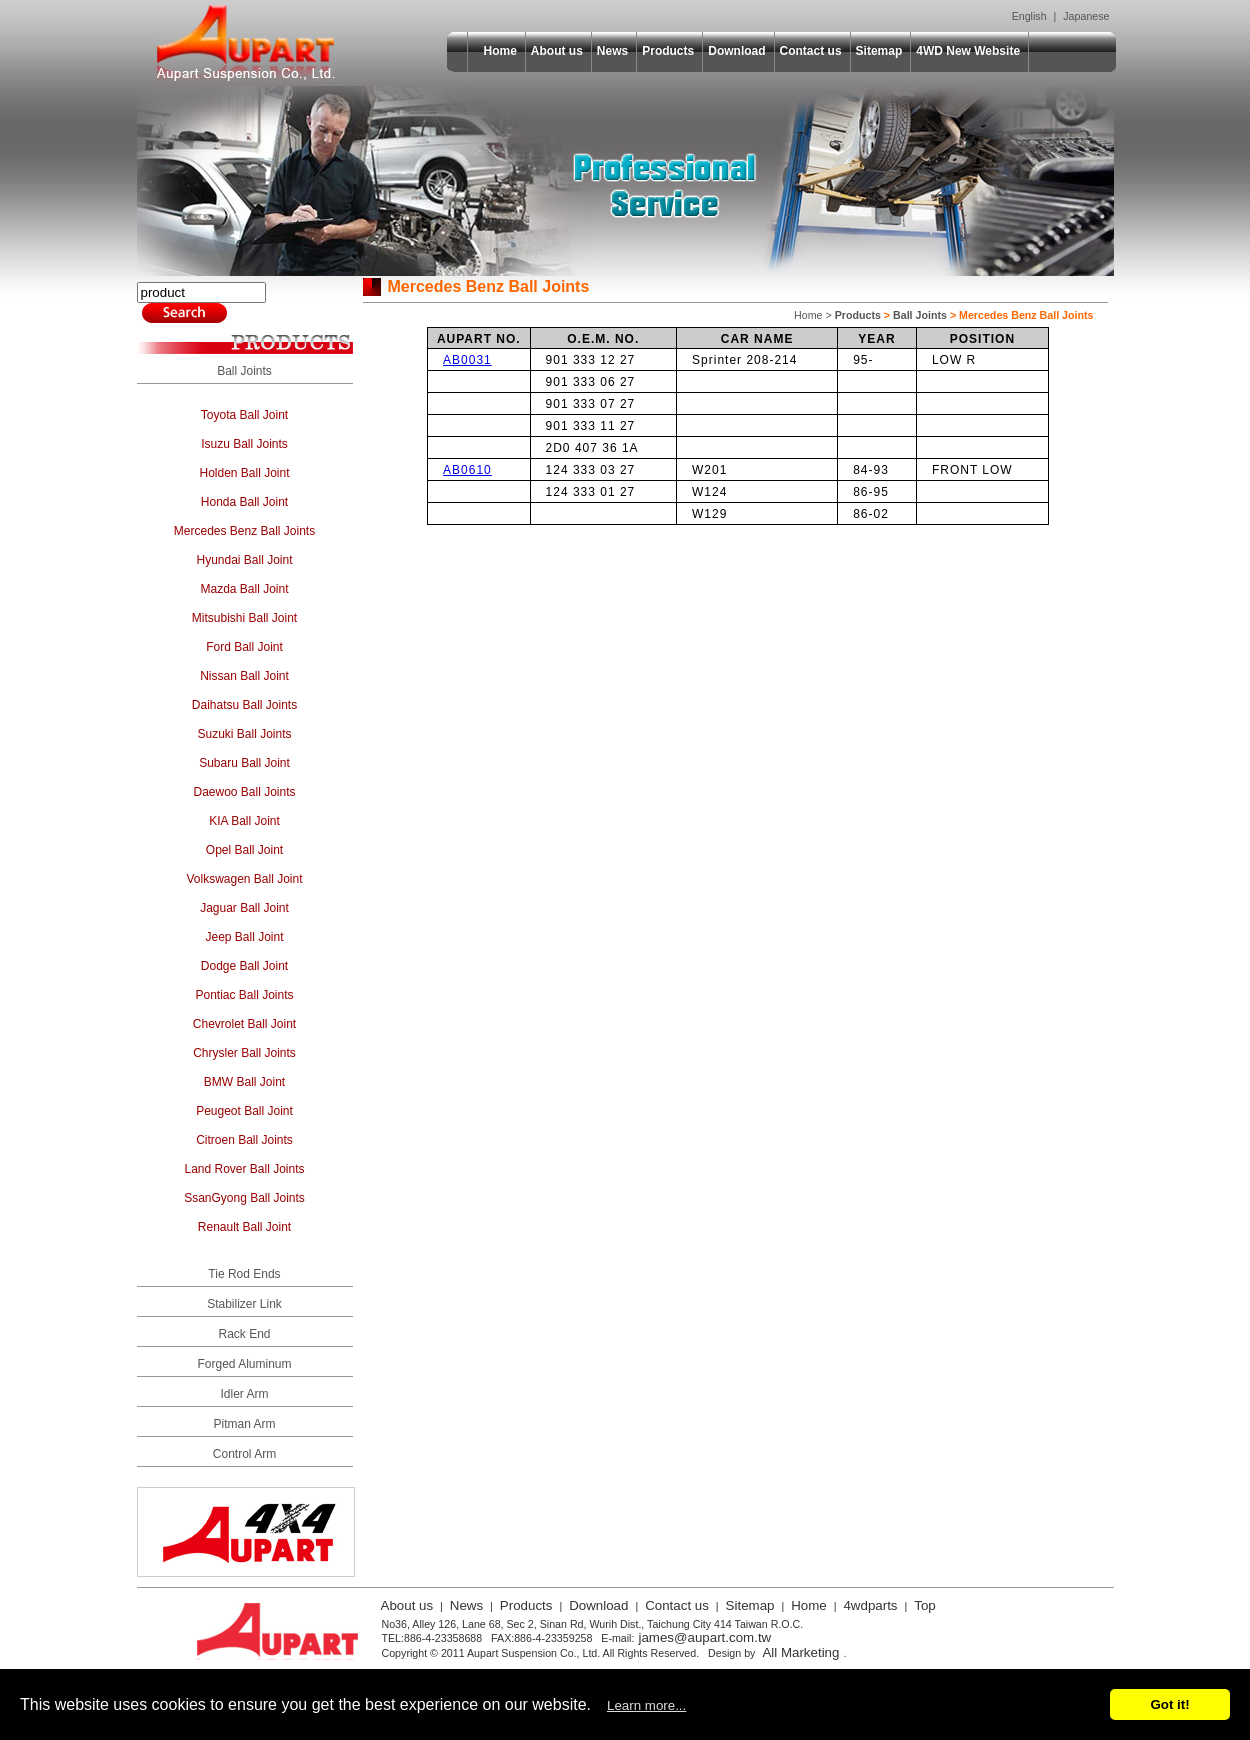 The width and height of the screenshot is (1250, 1740). Describe the element at coordinates (244, 821) in the screenshot. I see `KIA Ball Joint` at that location.